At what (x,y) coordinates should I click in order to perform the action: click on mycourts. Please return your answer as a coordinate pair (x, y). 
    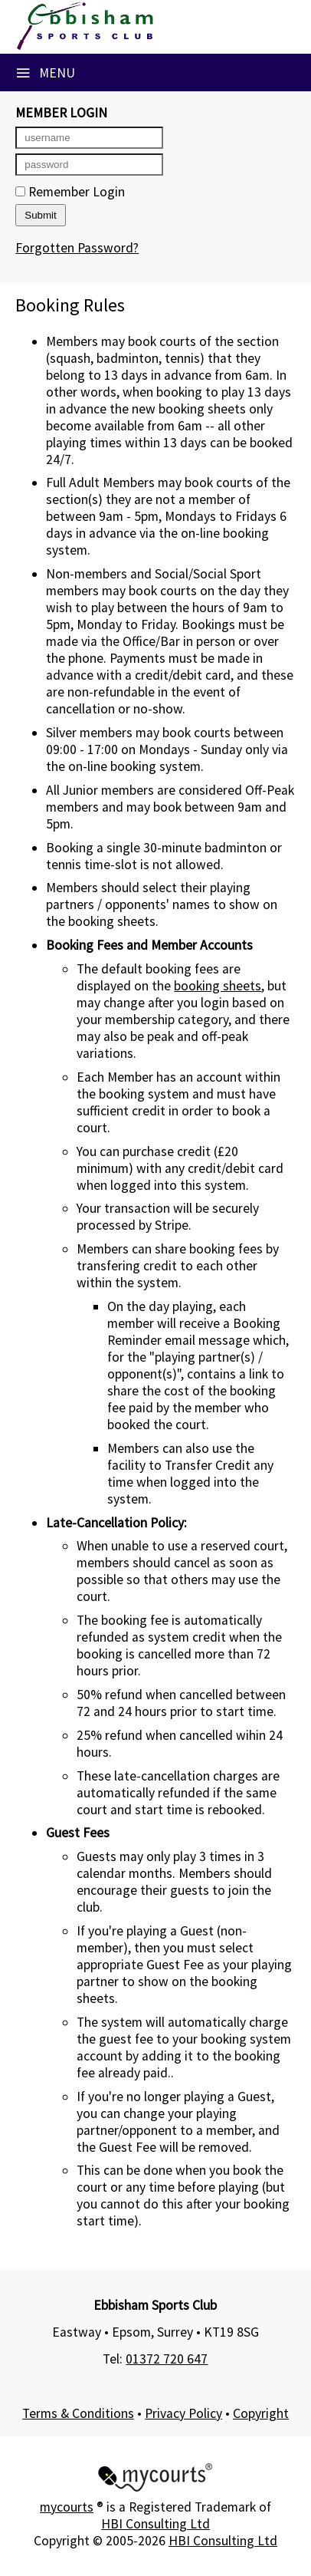
    Looking at the image, I should click on (66, 2507).